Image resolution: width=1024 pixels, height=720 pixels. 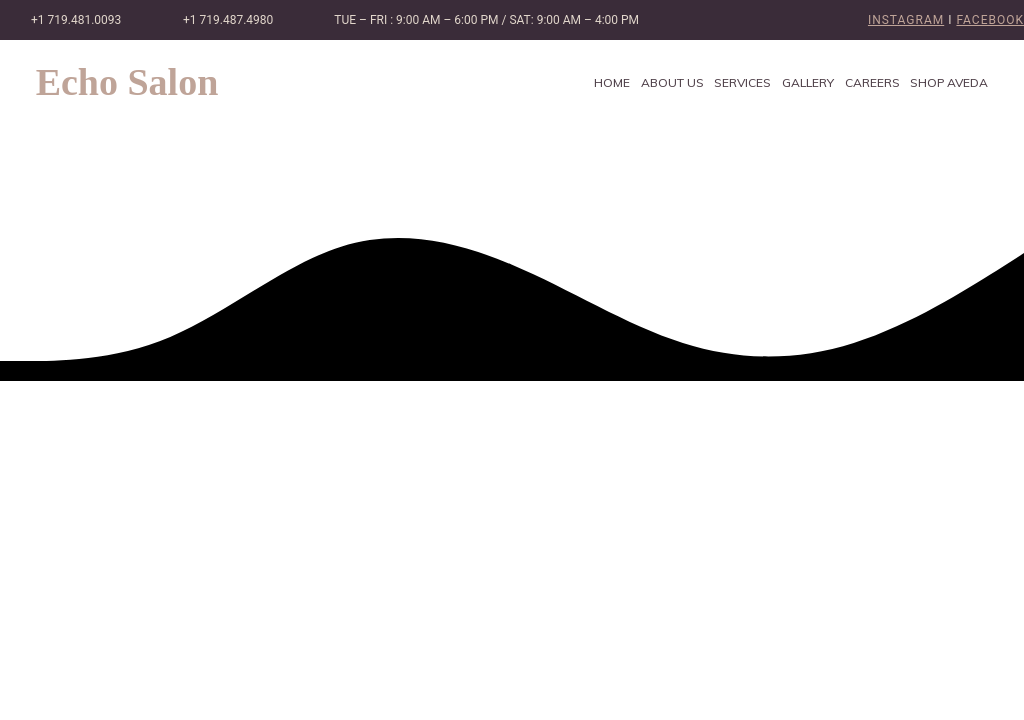 What do you see at coordinates (127, 82) in the screenshot?
I see `Echo Salon` at bounding box center [127, 82].